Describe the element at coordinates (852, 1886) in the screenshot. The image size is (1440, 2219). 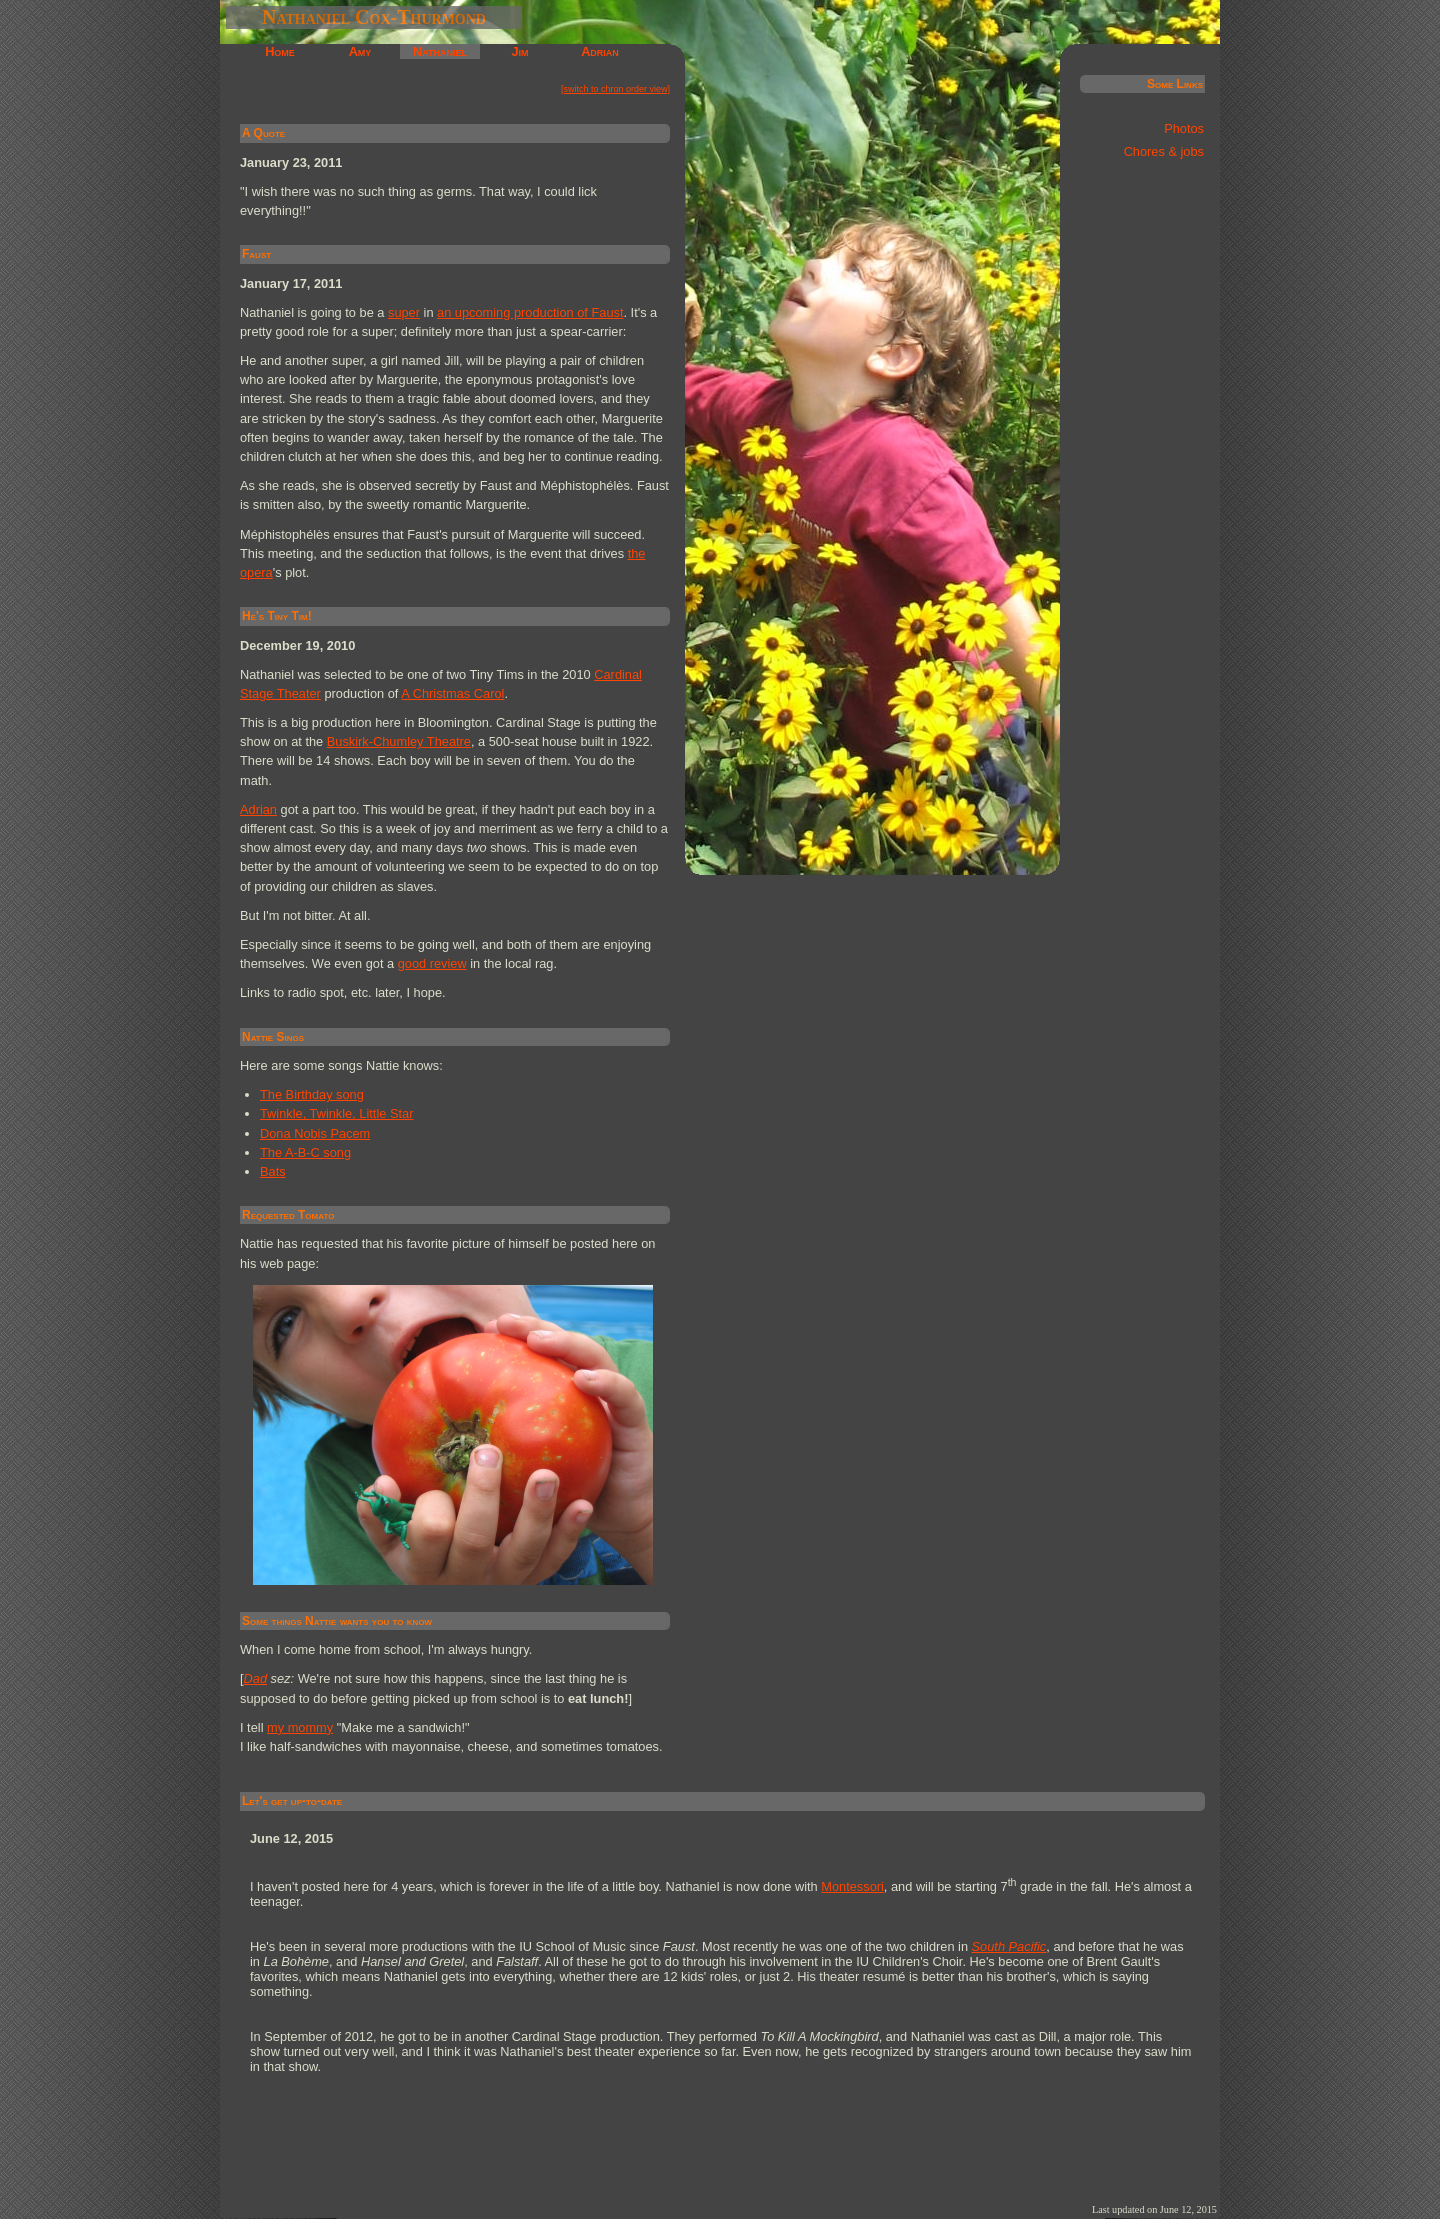
I see `Montessori` at that location.